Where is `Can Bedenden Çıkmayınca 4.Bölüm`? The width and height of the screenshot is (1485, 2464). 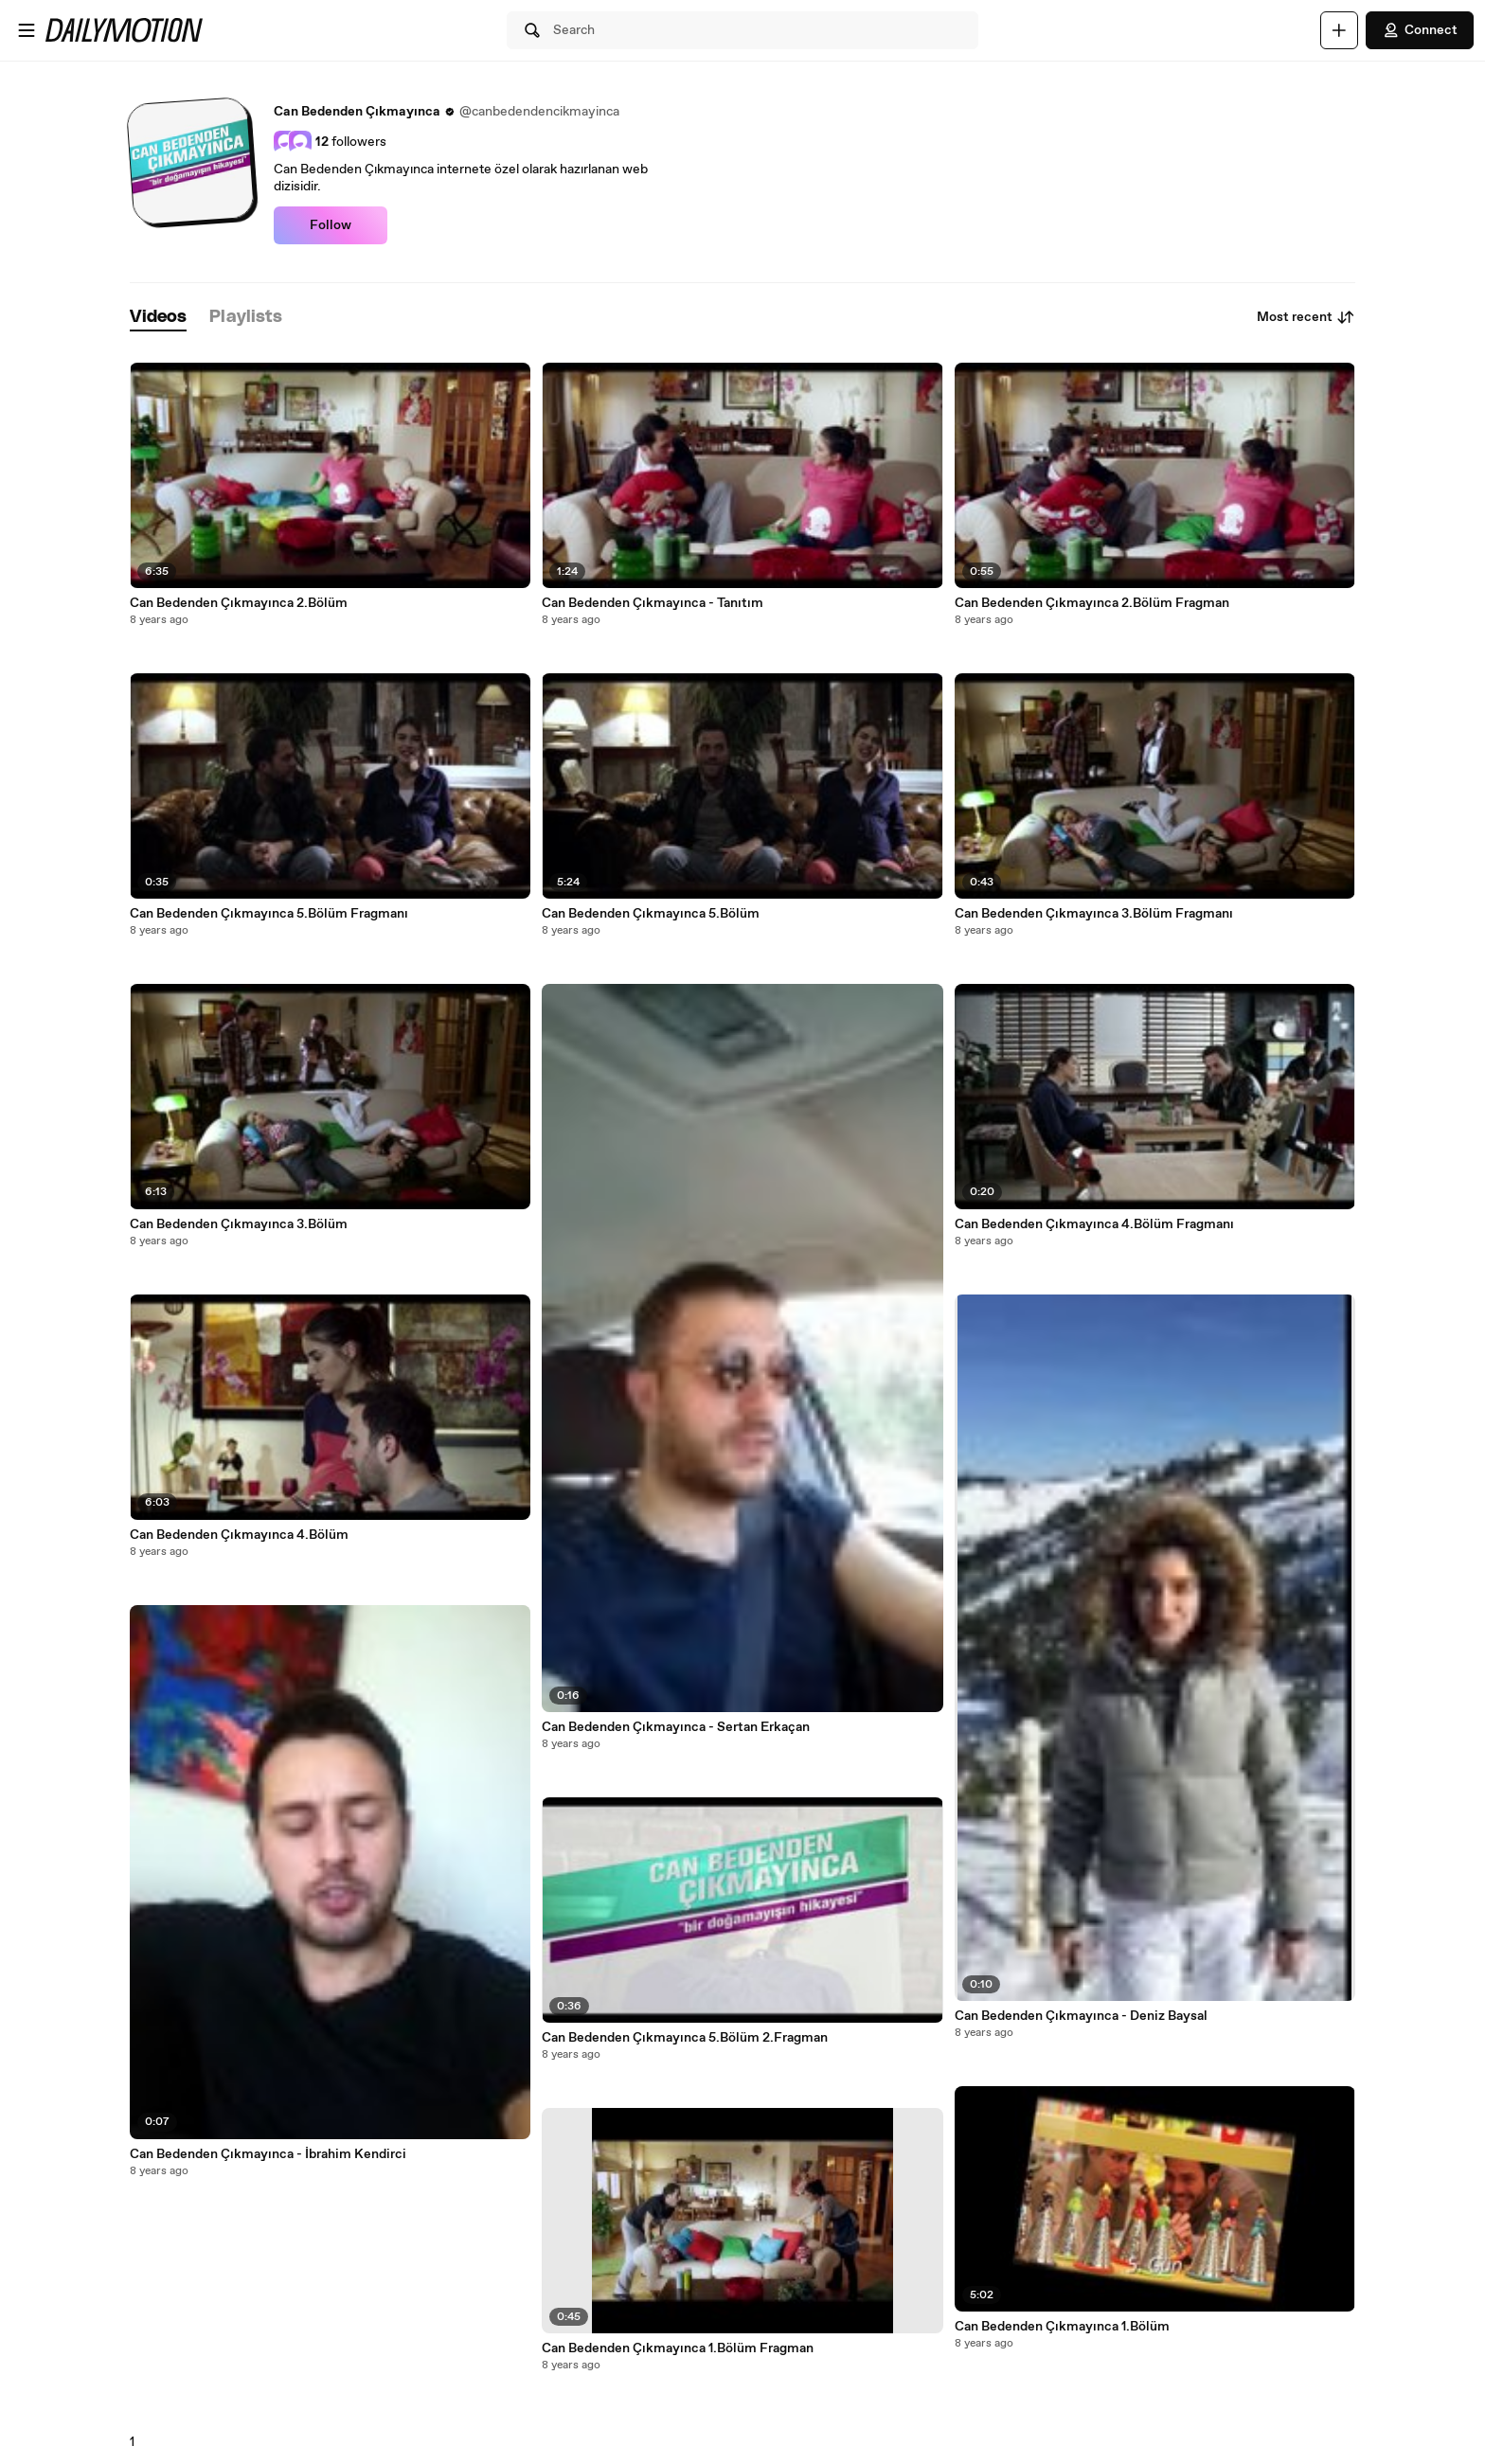 Can Bedenden Çıkmayınca 4.Bölüm is located at coordinates (239, 1535).